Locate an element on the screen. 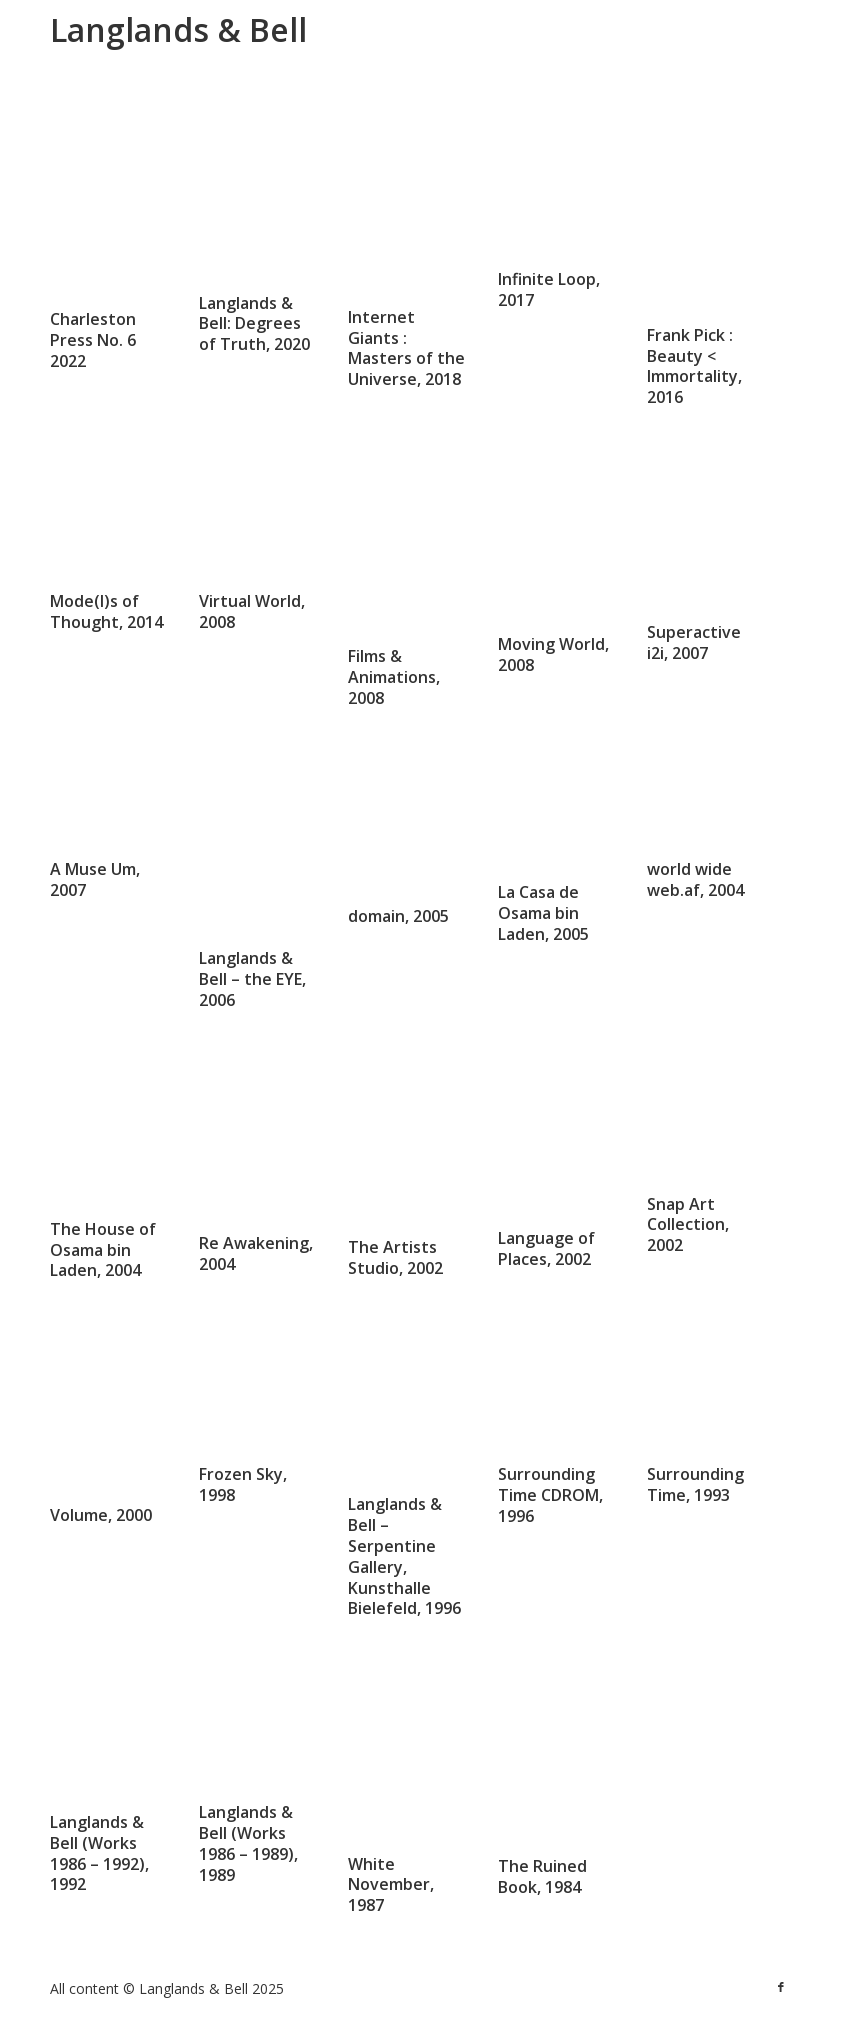 The width and height of the screenshot is (846, 2017). Infinite Loop, 2017 is located at coordinates (549, 290).